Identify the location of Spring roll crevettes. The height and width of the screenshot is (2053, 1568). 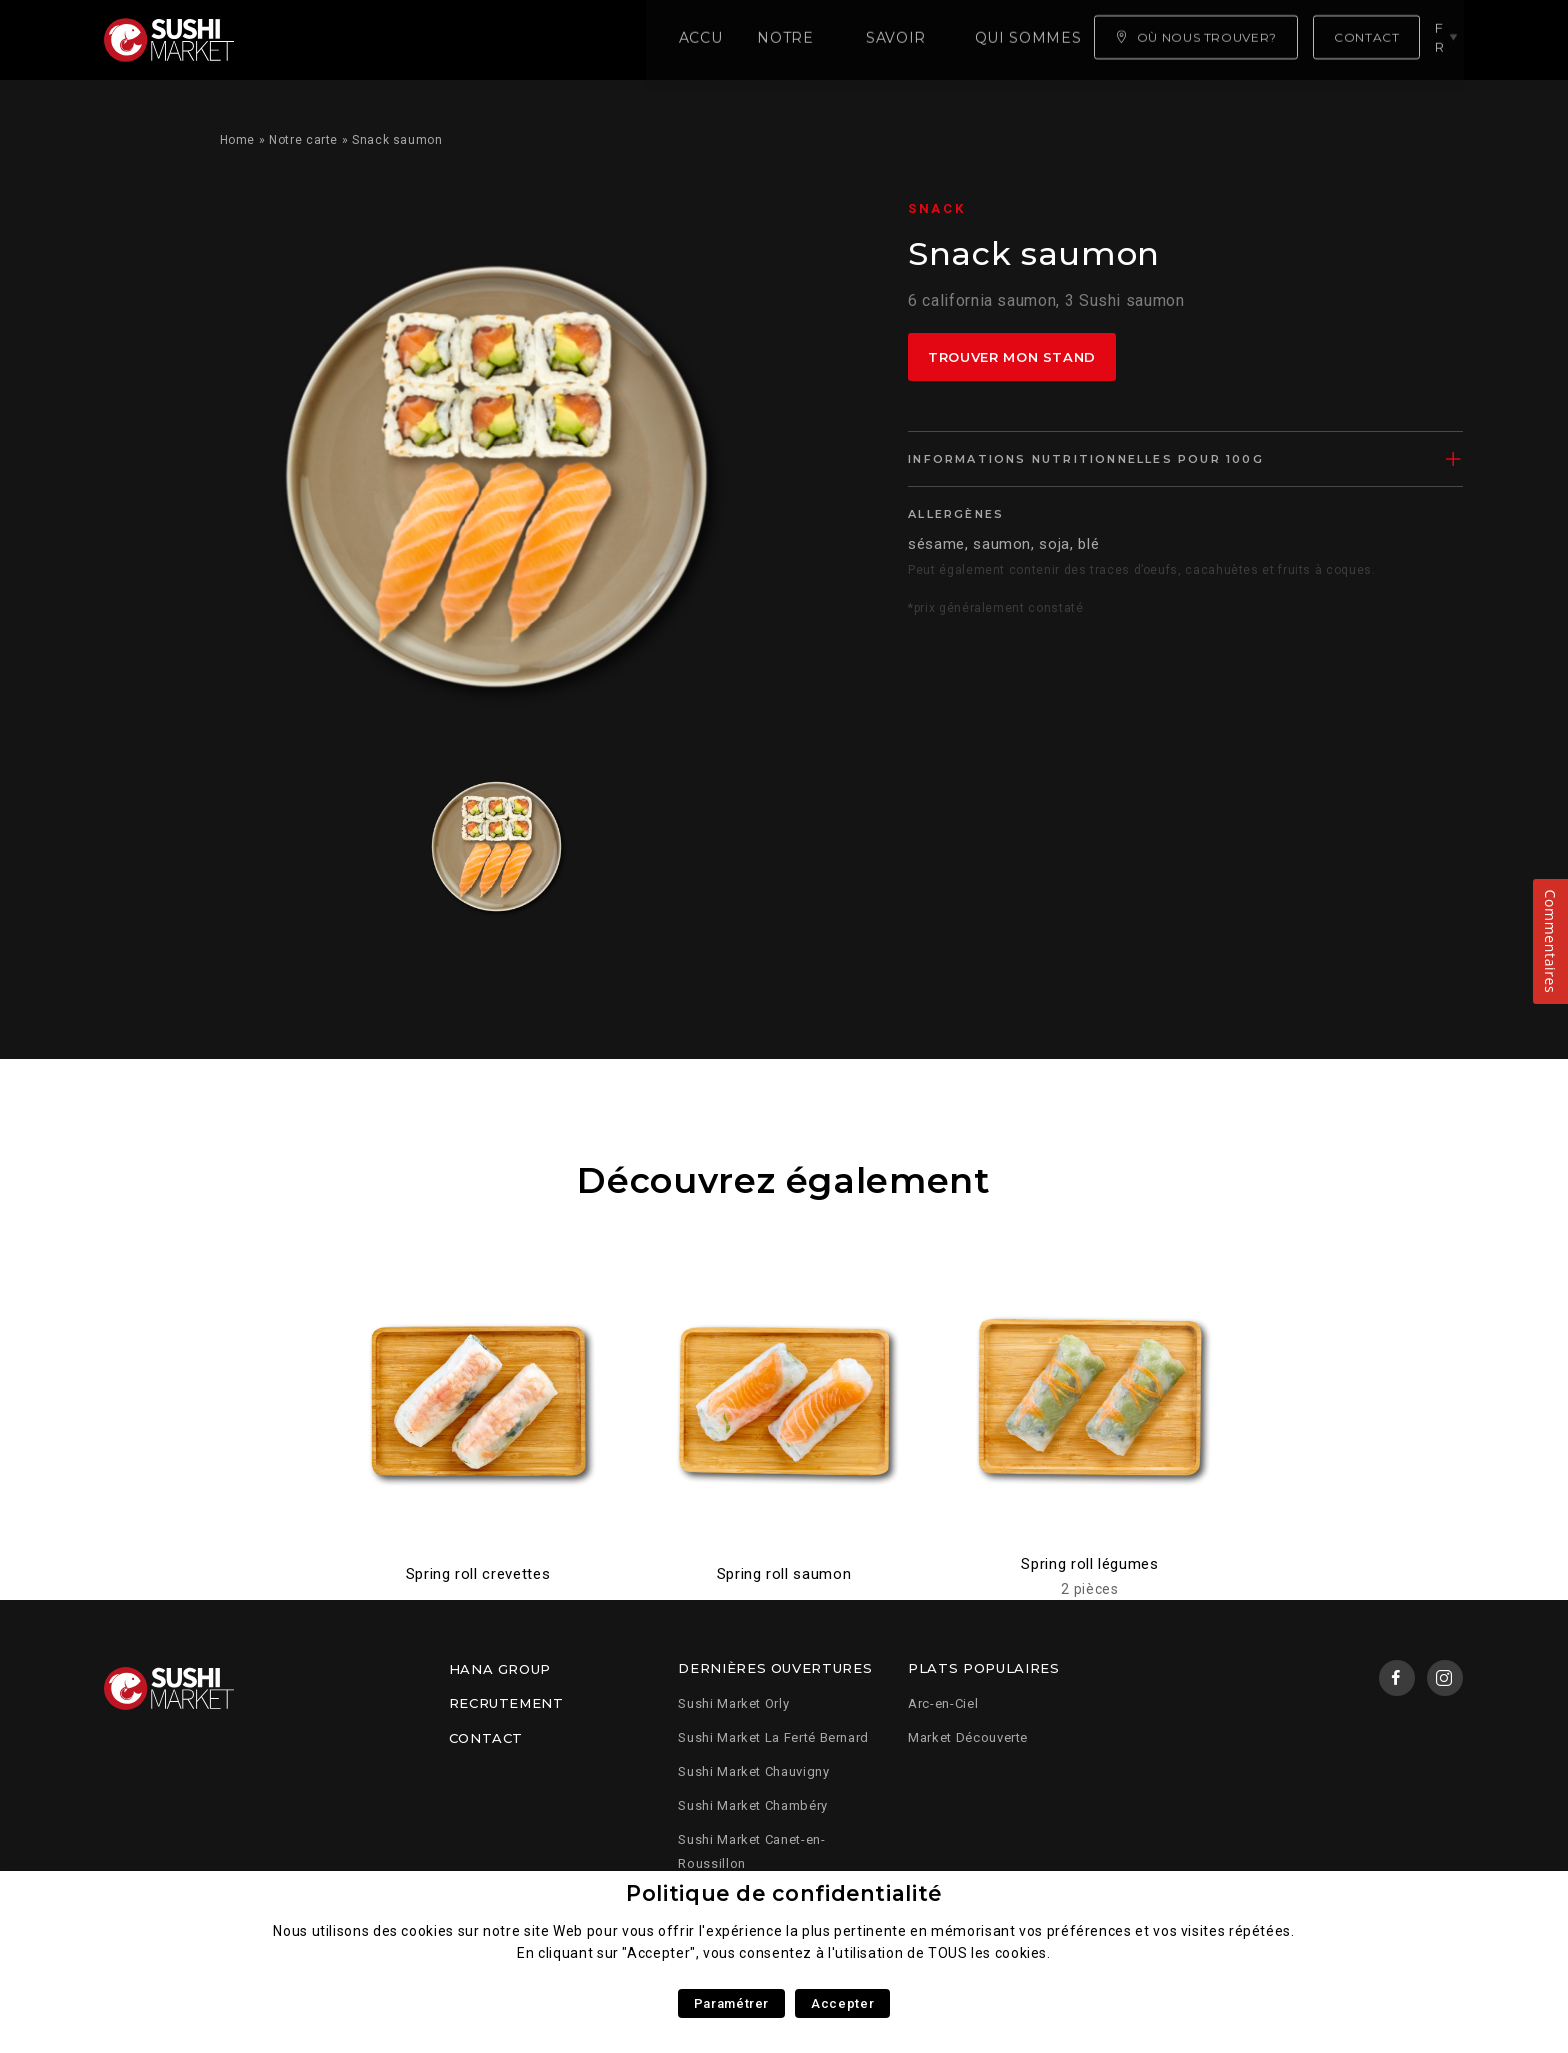
(478, 1574).